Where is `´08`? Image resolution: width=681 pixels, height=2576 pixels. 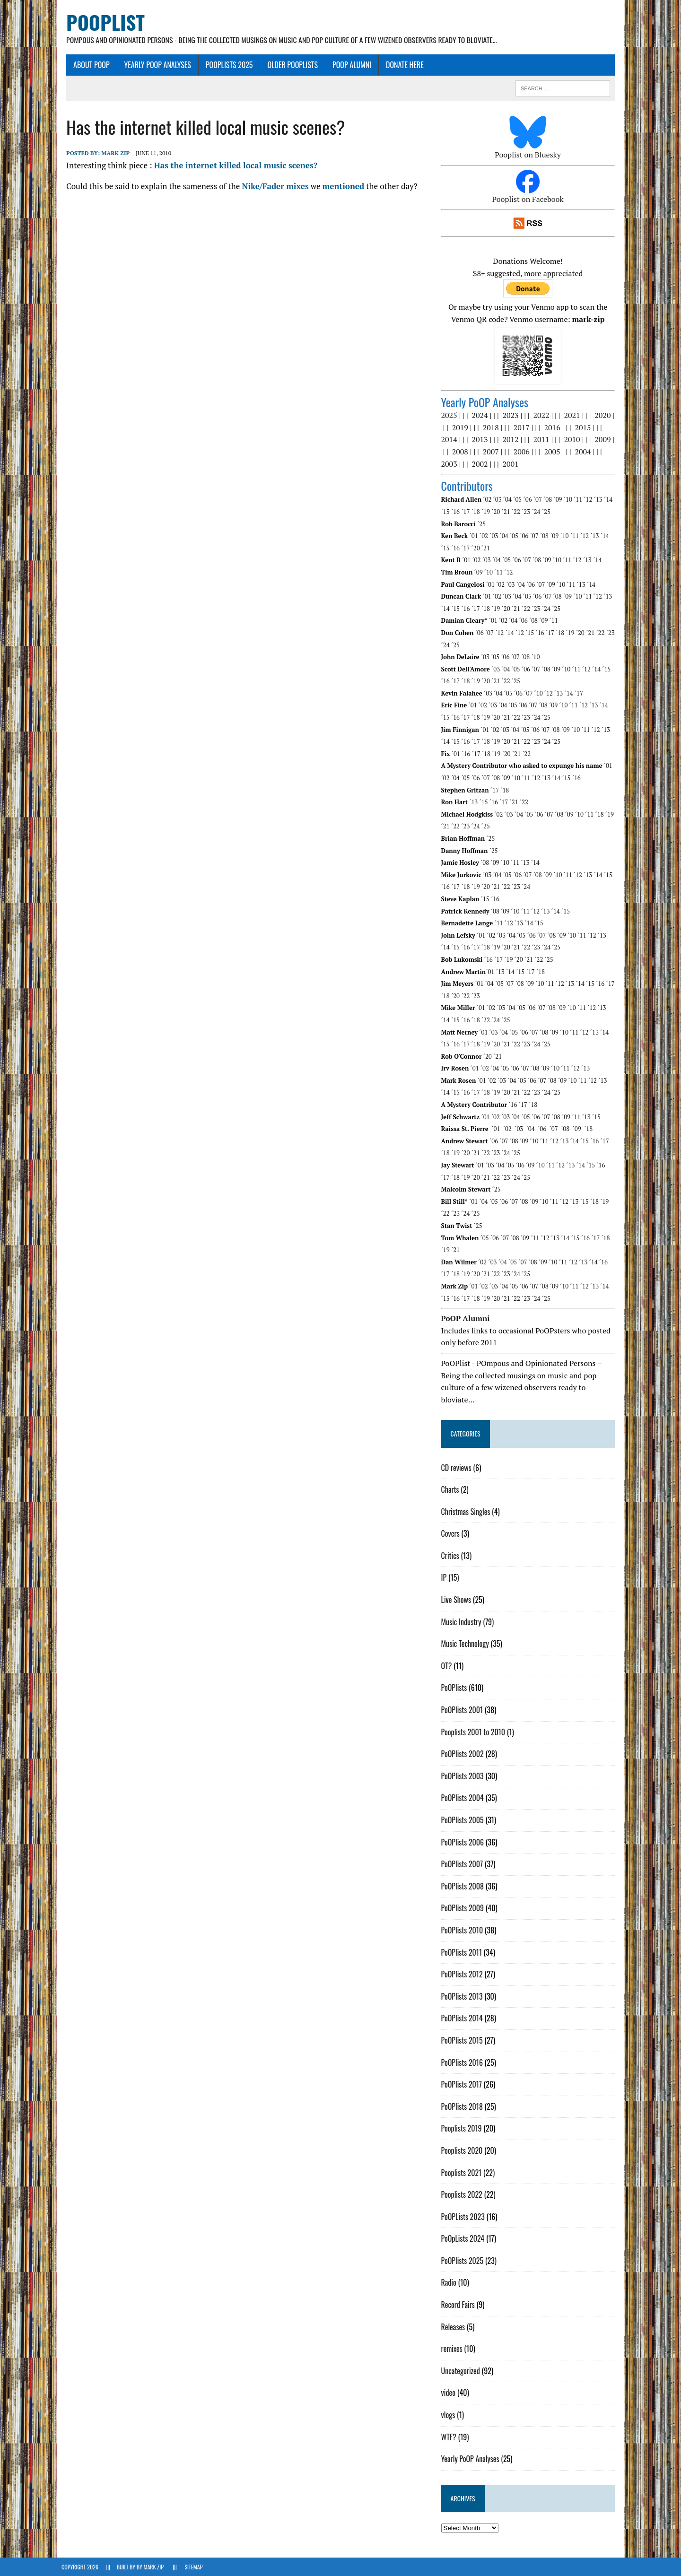
´08 is located at coordinates (549, 500).